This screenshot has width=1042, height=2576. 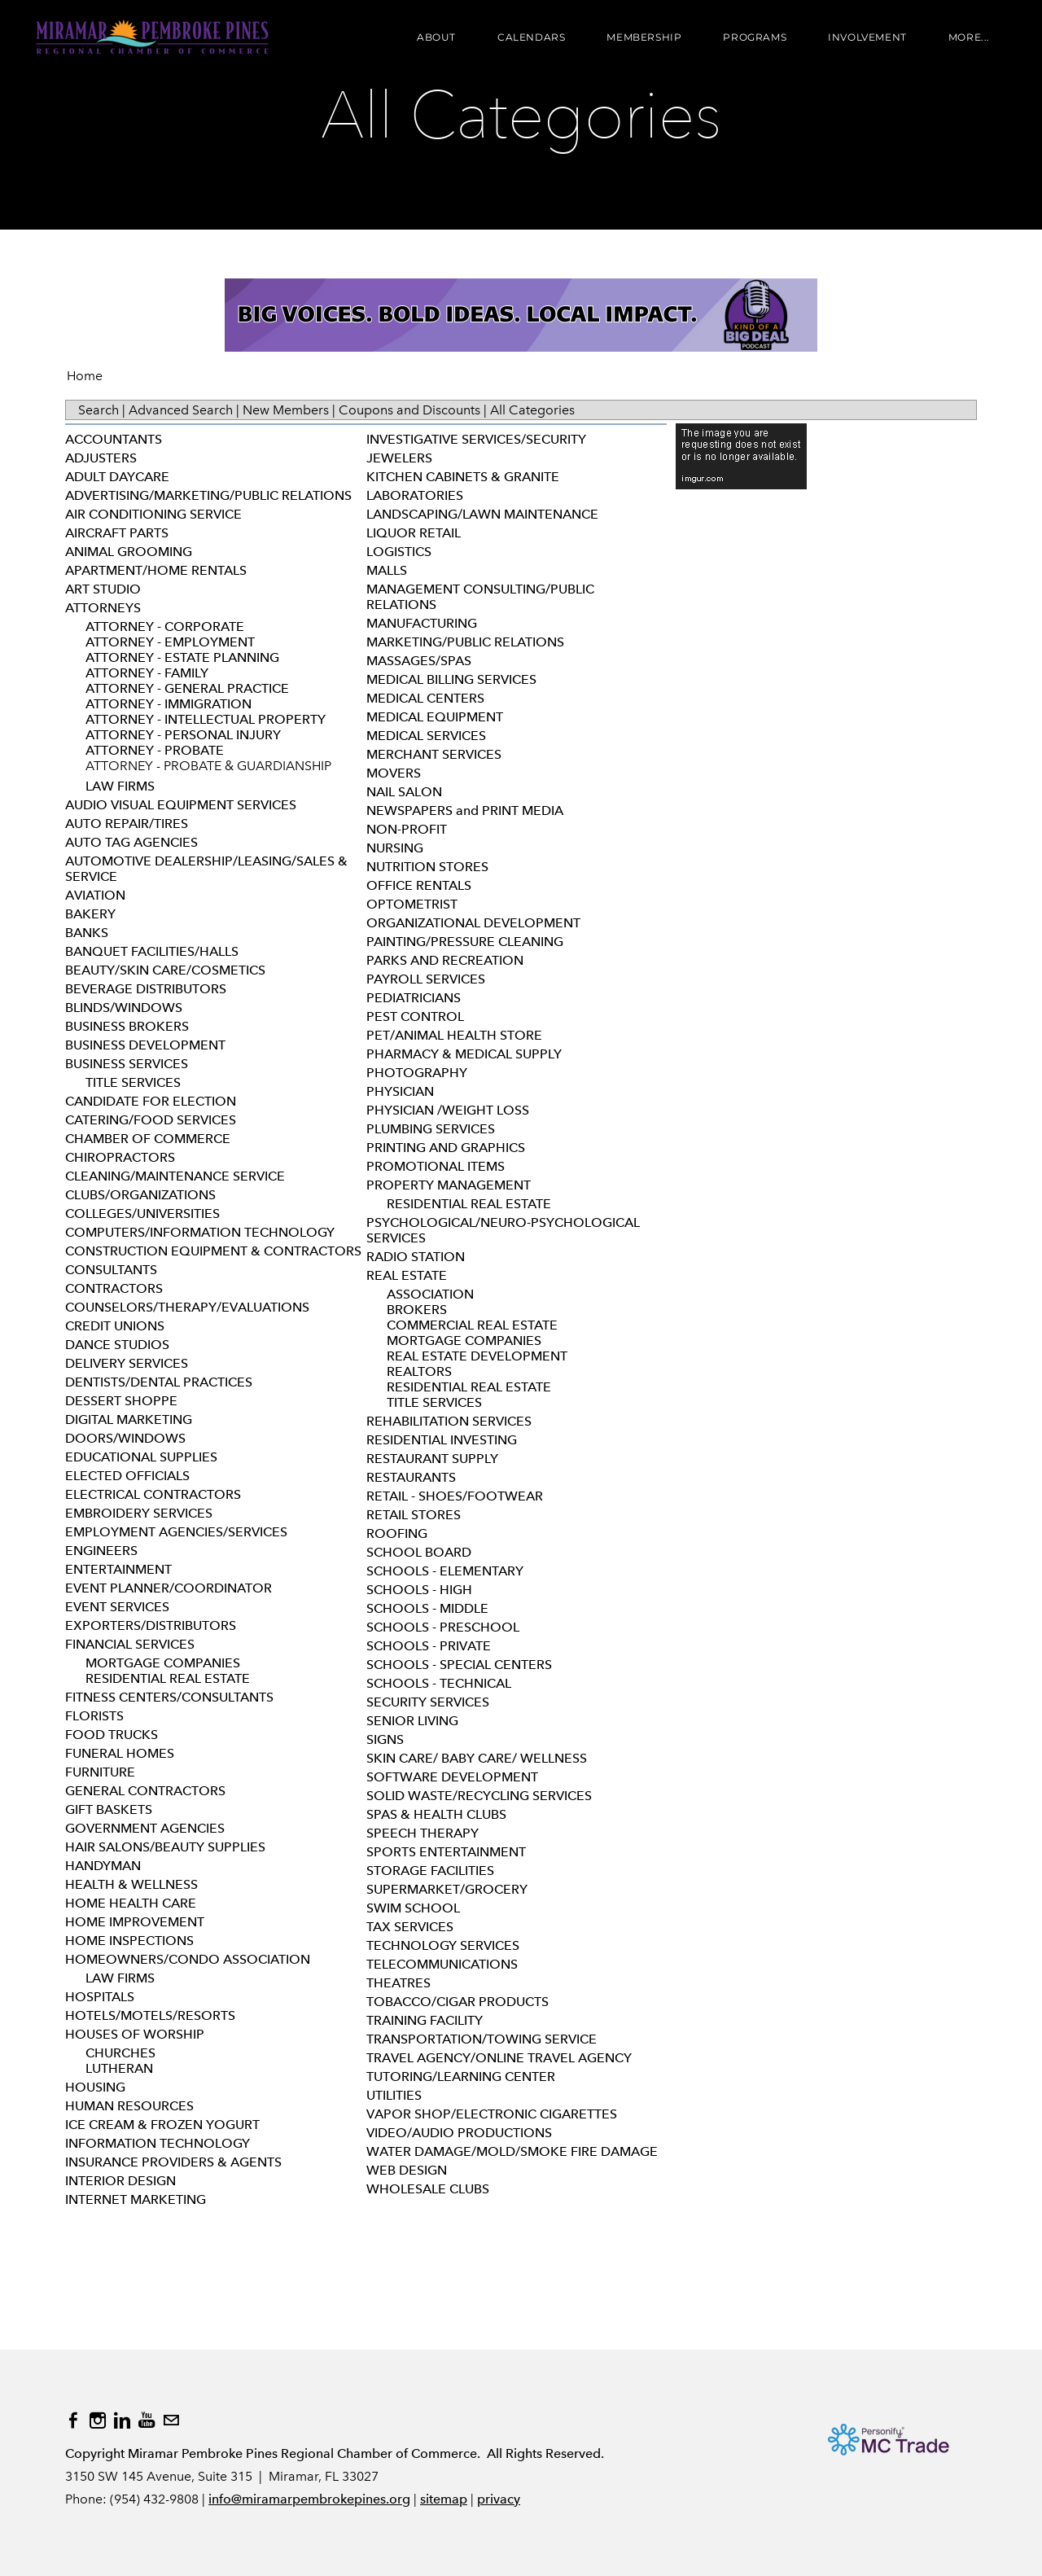 What do you see at coordinates (133, 1082) in the screenshot?
I see `TITLE SERVICES` at bounding box center [133, 1082].